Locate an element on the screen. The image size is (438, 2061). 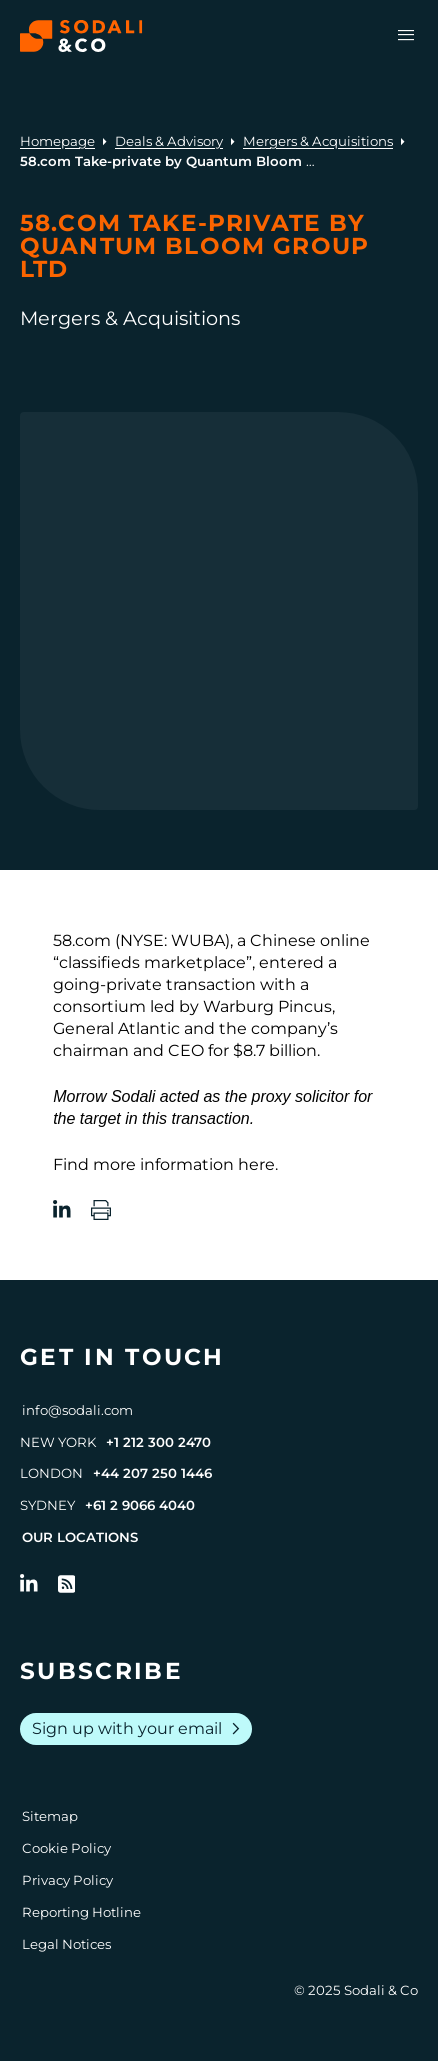
Deals & Advisory is located at coordinates (169, 141).